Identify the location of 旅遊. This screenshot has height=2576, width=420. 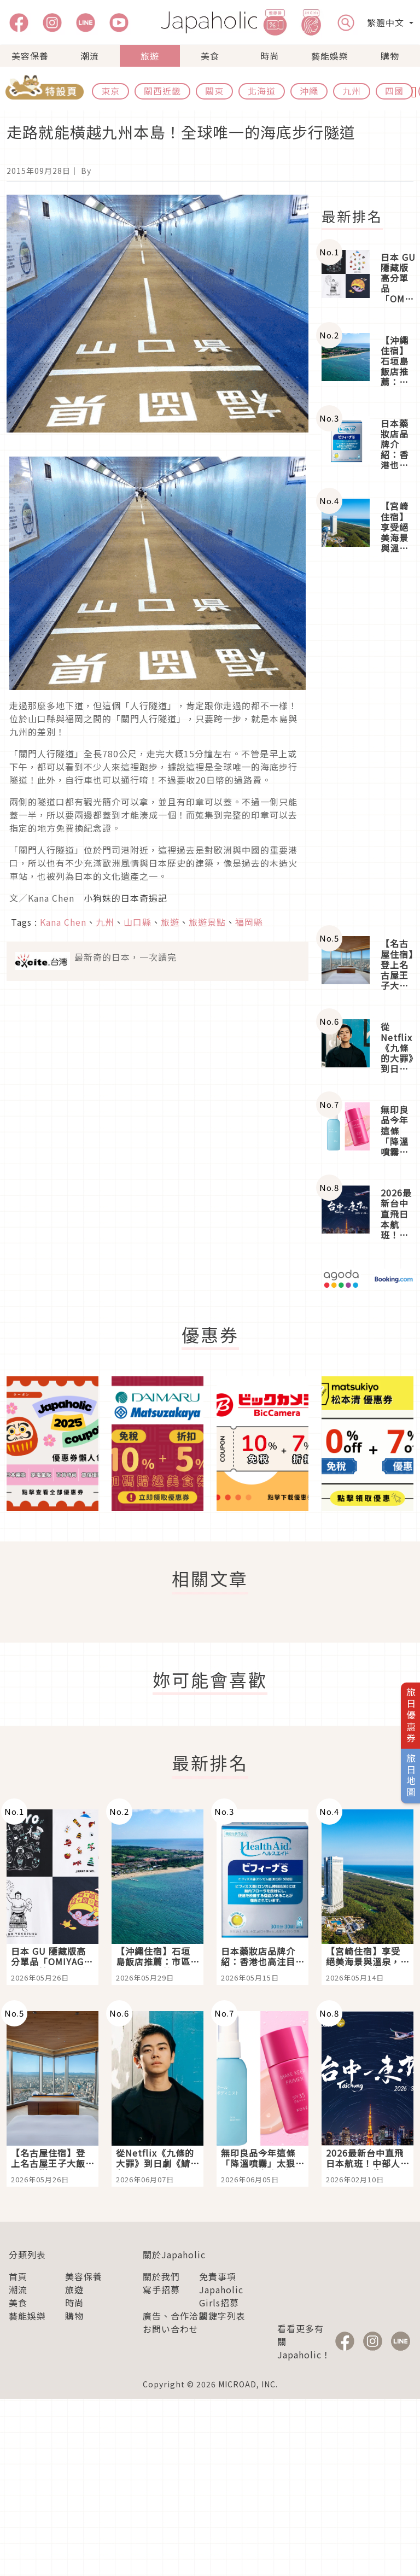
(150, 55).